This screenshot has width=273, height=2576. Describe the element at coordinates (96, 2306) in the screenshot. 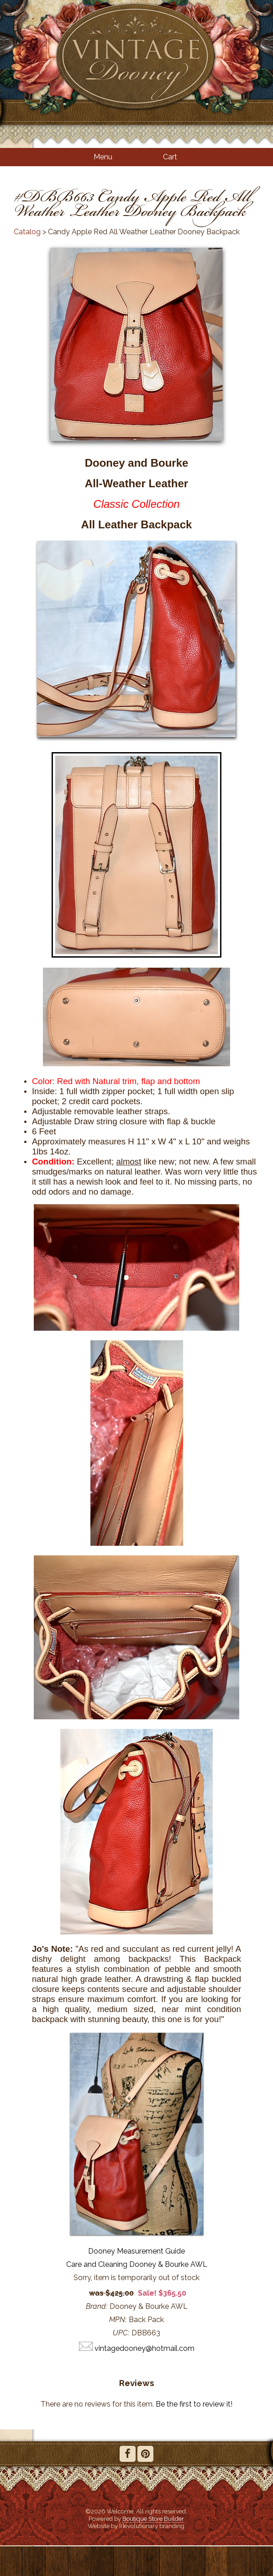

I see `Brand:` at that location.